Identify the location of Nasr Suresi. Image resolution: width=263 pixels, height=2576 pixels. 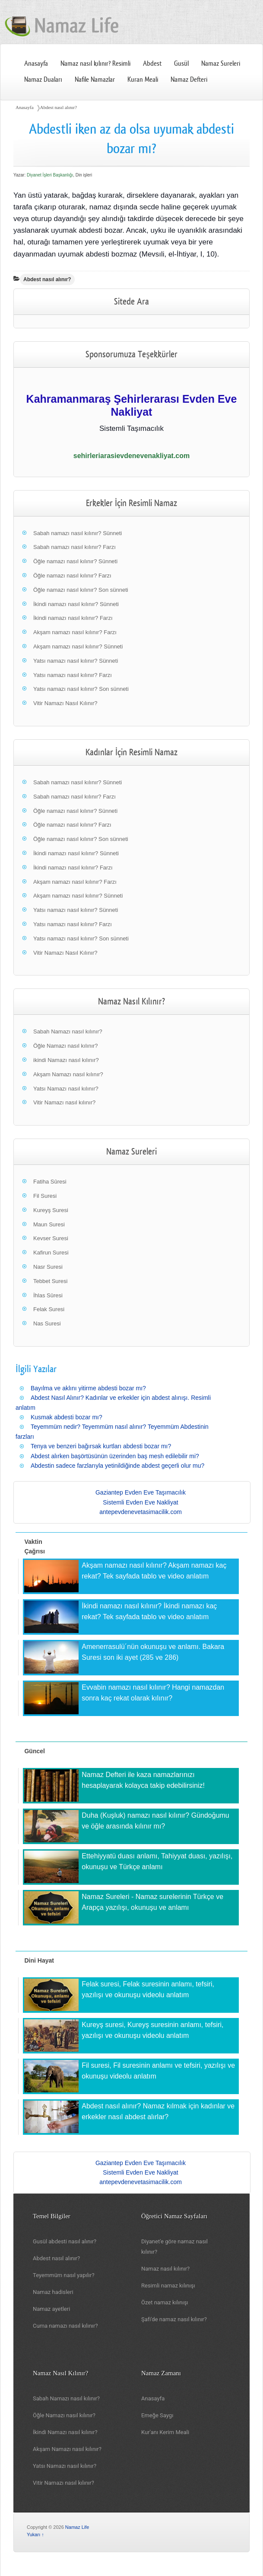
(48, 1267).